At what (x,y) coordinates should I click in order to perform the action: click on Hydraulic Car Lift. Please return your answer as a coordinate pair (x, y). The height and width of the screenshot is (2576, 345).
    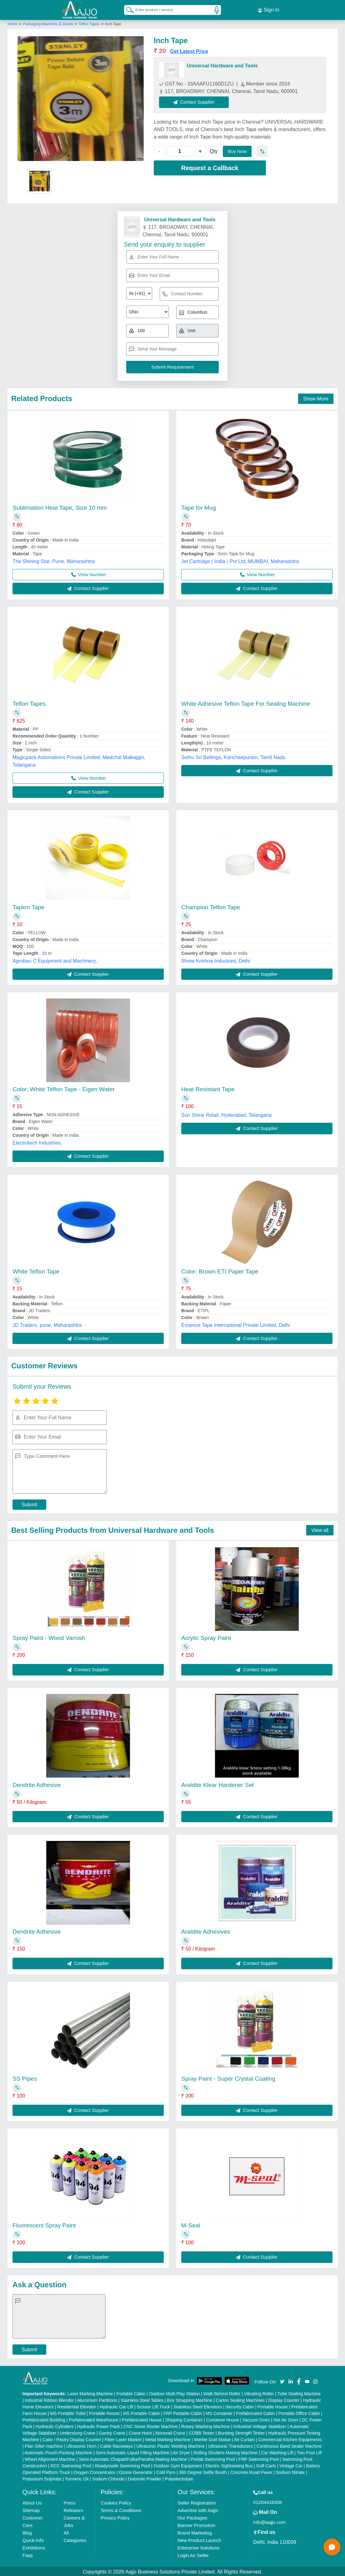
    Looking at the image, I should click on (116, 2405).